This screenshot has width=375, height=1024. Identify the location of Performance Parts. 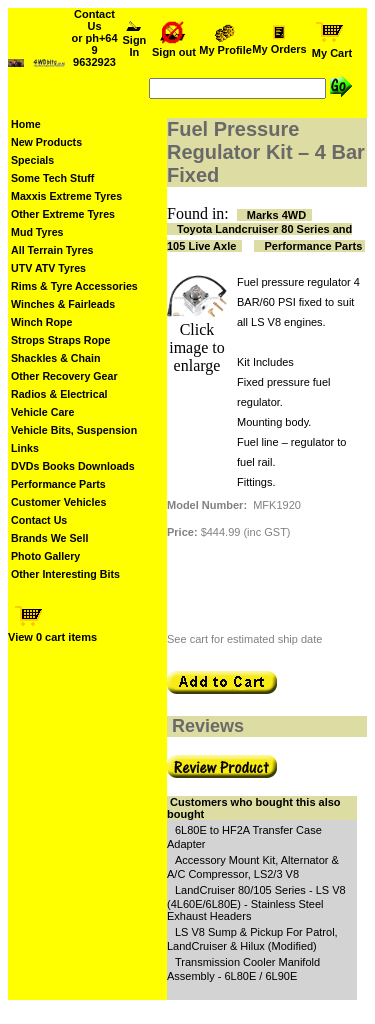
(58, 484).